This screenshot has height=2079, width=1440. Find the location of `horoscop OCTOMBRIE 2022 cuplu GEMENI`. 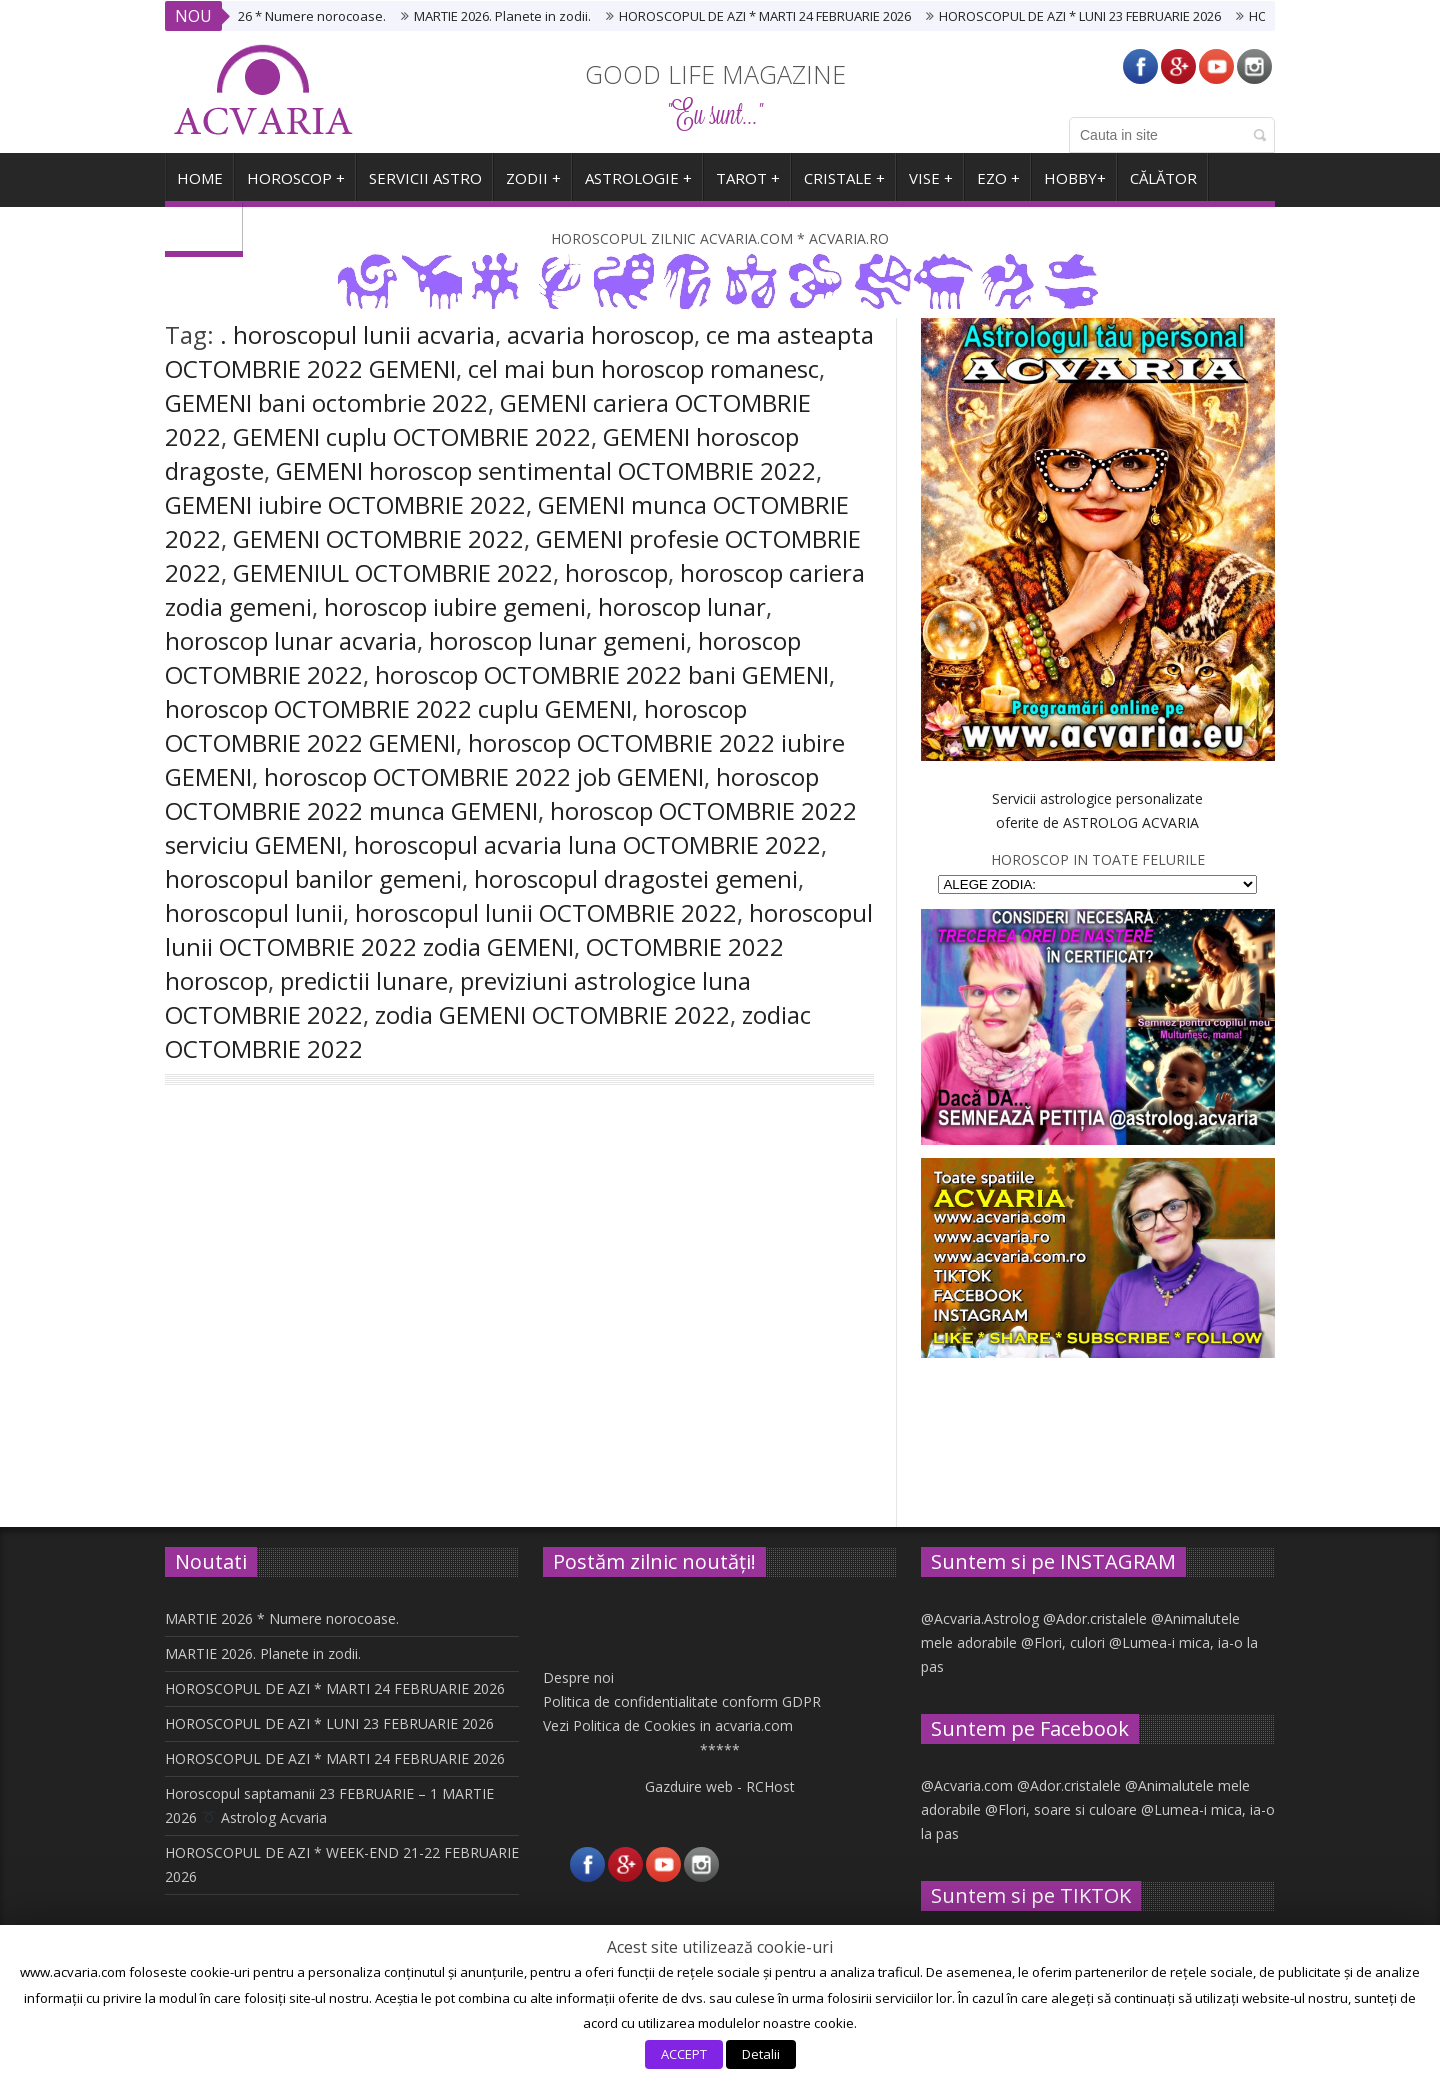

horoscop OCTOMBRIE 2022 cuplu GEMENI is located at coordinates (398, 708).